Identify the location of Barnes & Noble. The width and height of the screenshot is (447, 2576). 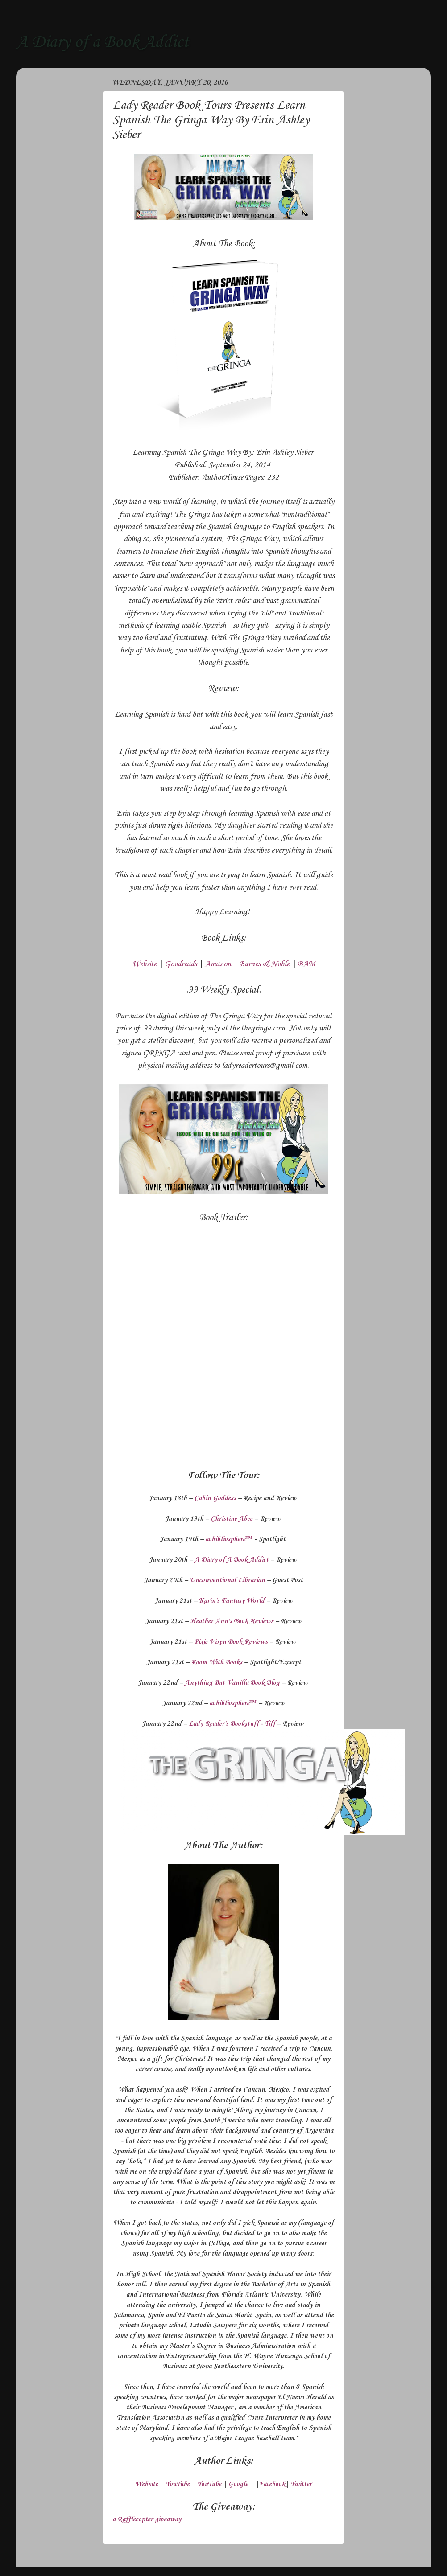
(264, 964).